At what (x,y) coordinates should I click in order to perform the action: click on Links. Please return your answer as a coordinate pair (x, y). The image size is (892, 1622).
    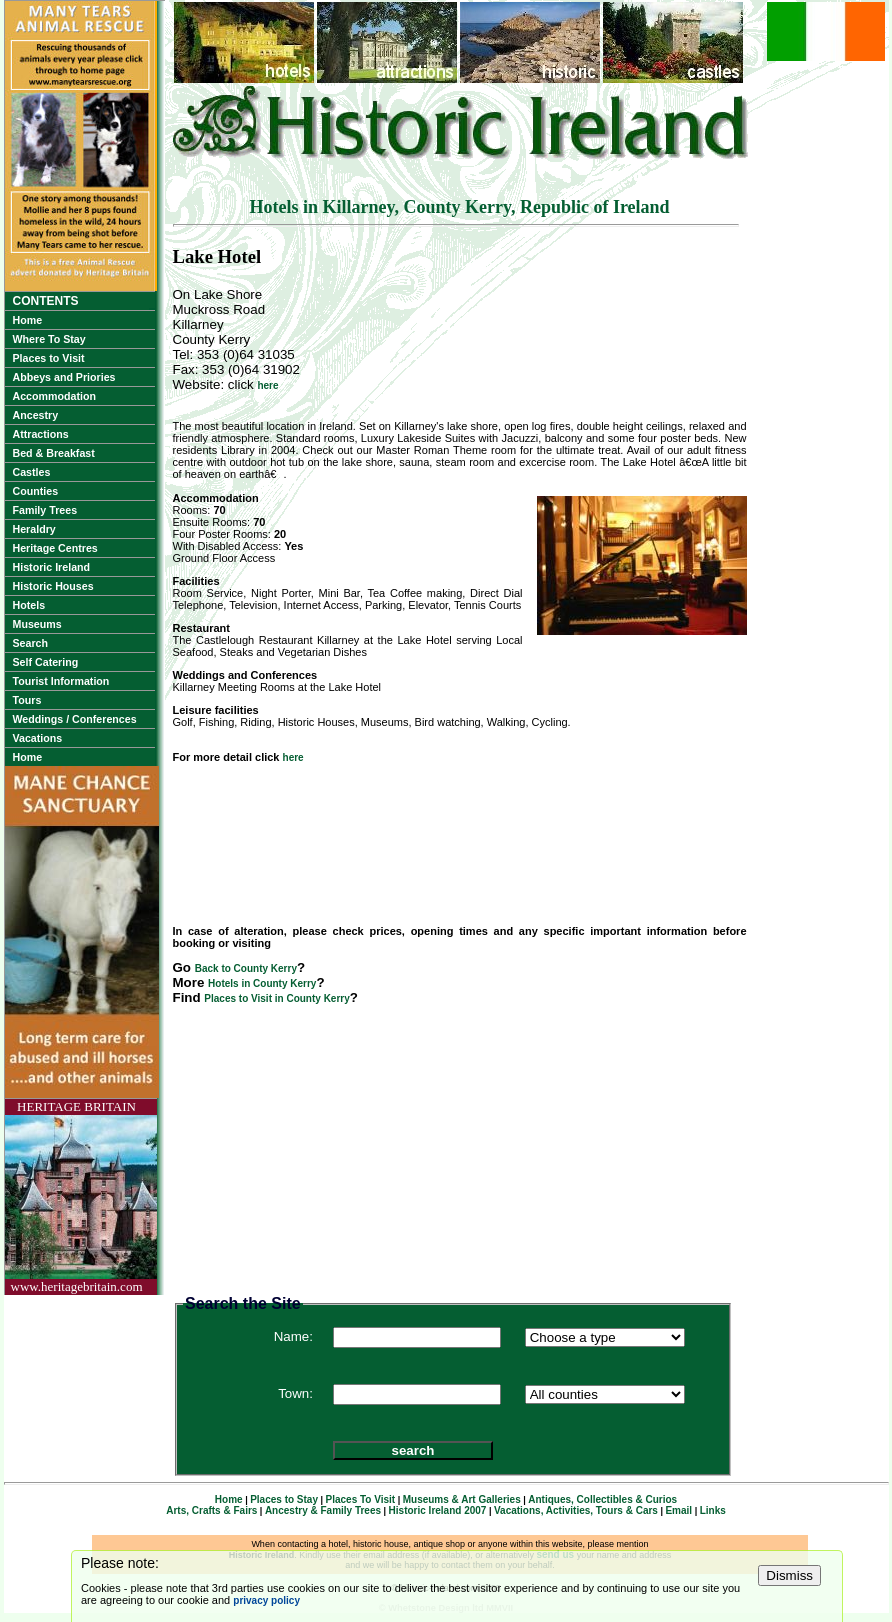
    Looking at the image, I should click on (713, 1510).